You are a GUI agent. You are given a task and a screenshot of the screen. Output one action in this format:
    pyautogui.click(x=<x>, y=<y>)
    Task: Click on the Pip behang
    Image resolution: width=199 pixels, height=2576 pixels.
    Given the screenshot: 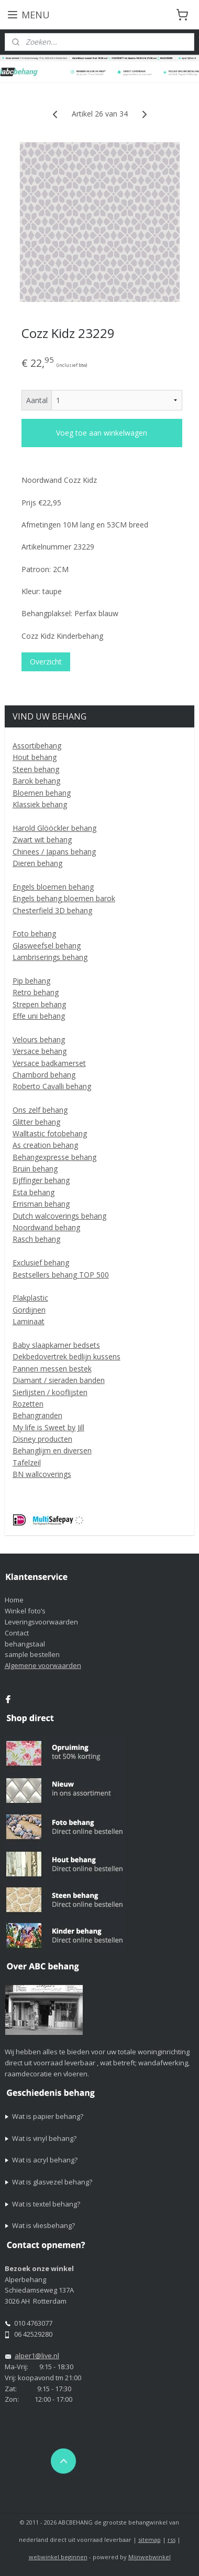 What is the action you would take?
    pyautogui.click(x=31, y=981)
    